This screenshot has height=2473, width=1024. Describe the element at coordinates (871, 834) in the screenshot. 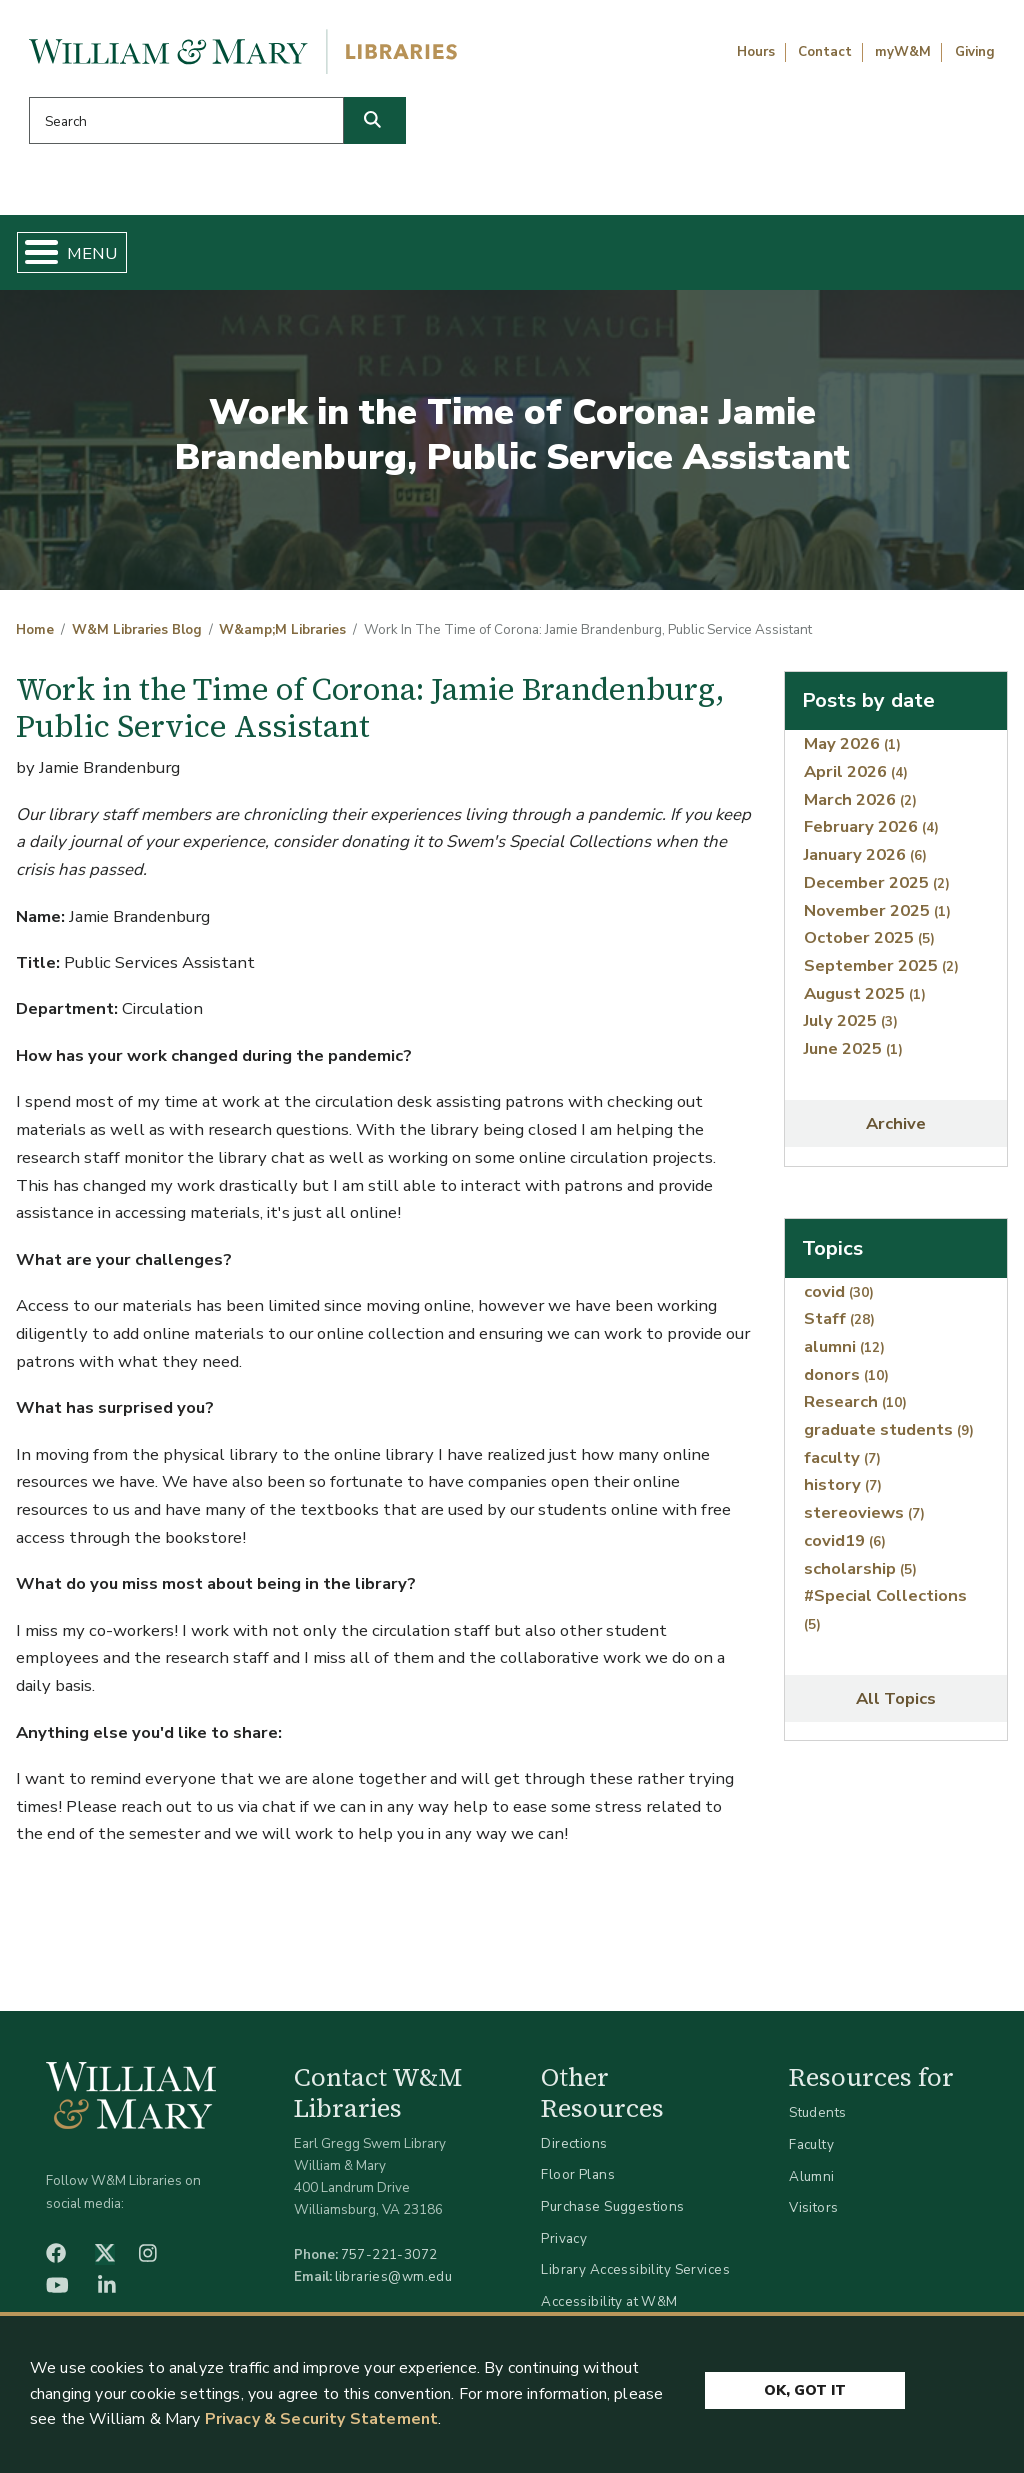

I see `February 2026` at that location.